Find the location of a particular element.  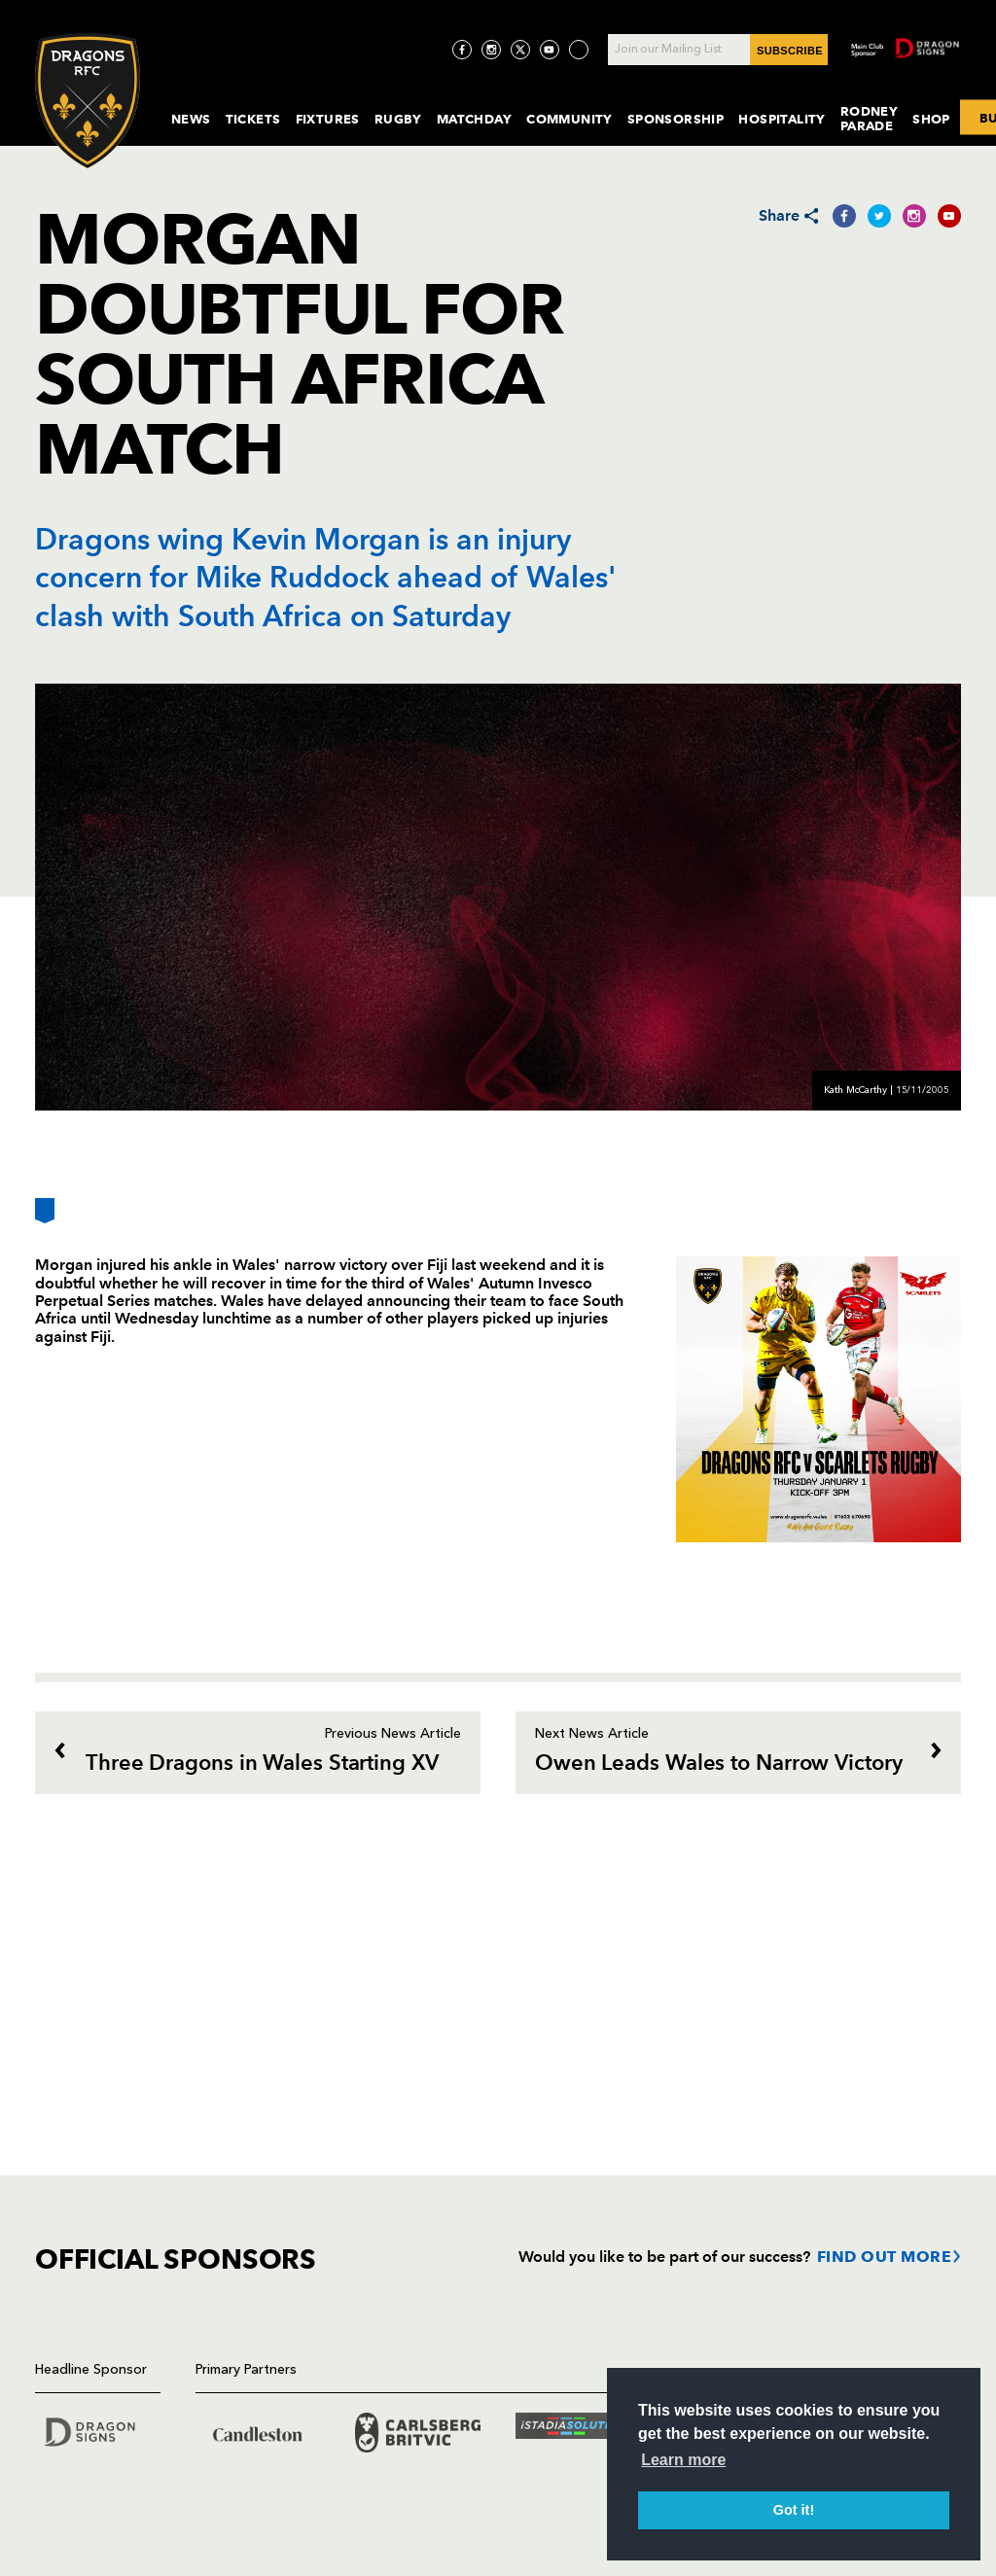

Rugby is located at coordinates (398, 118).